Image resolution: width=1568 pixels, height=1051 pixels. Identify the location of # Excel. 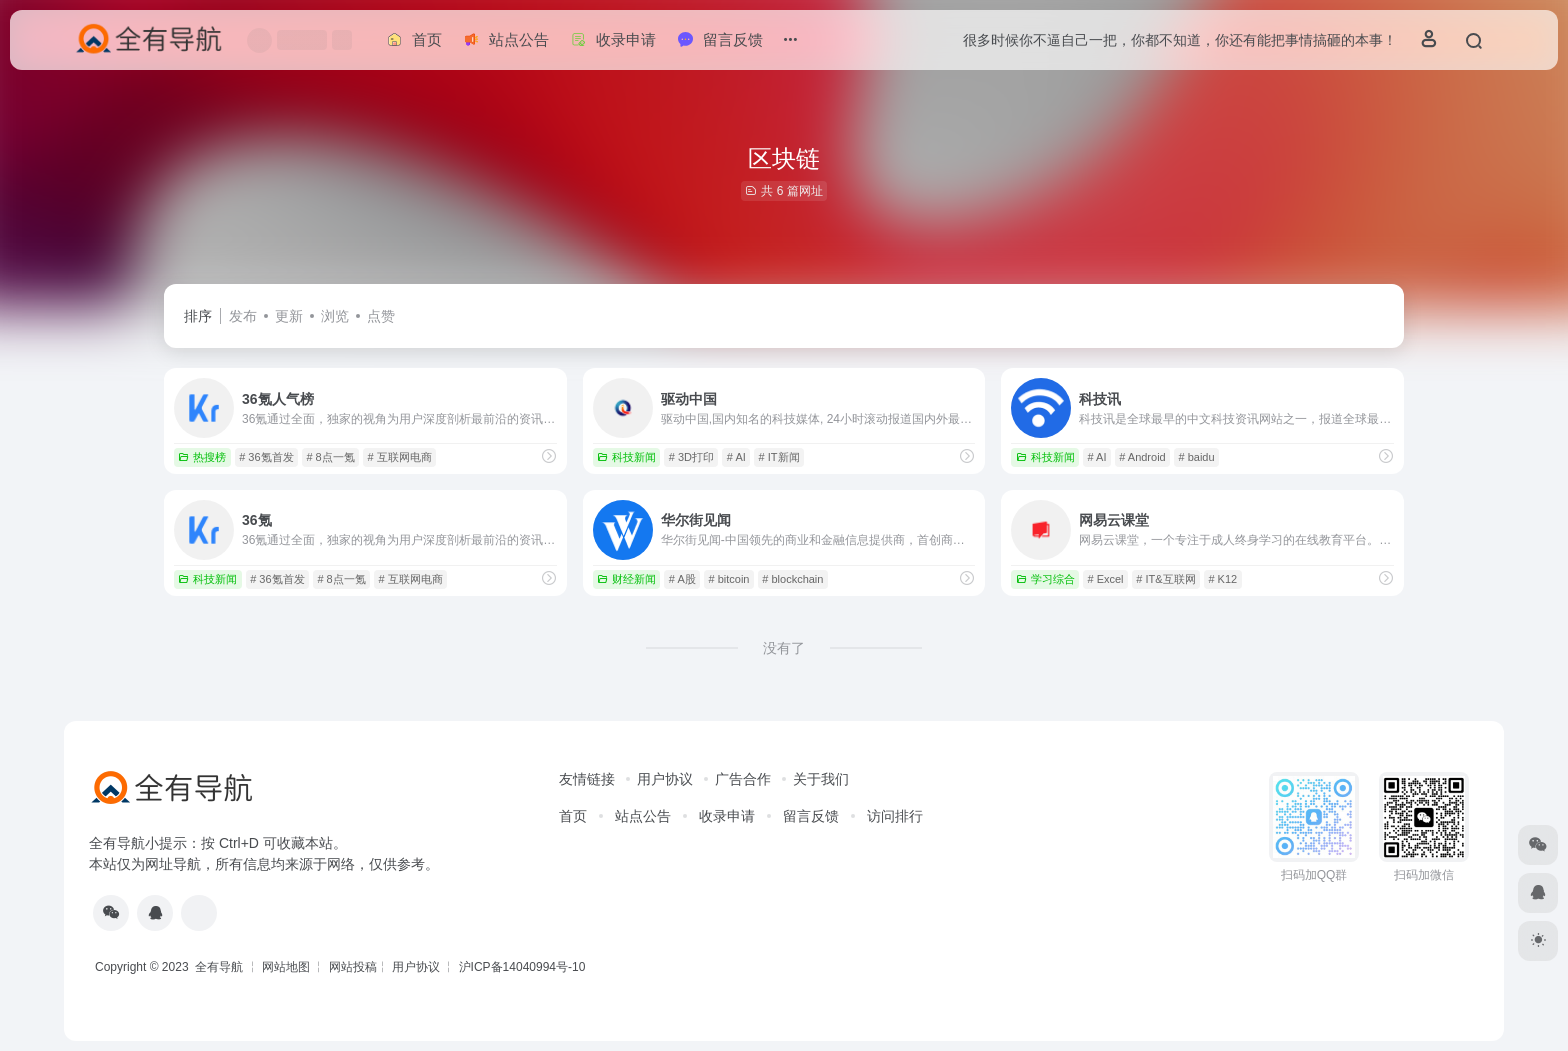
(1105, 579).